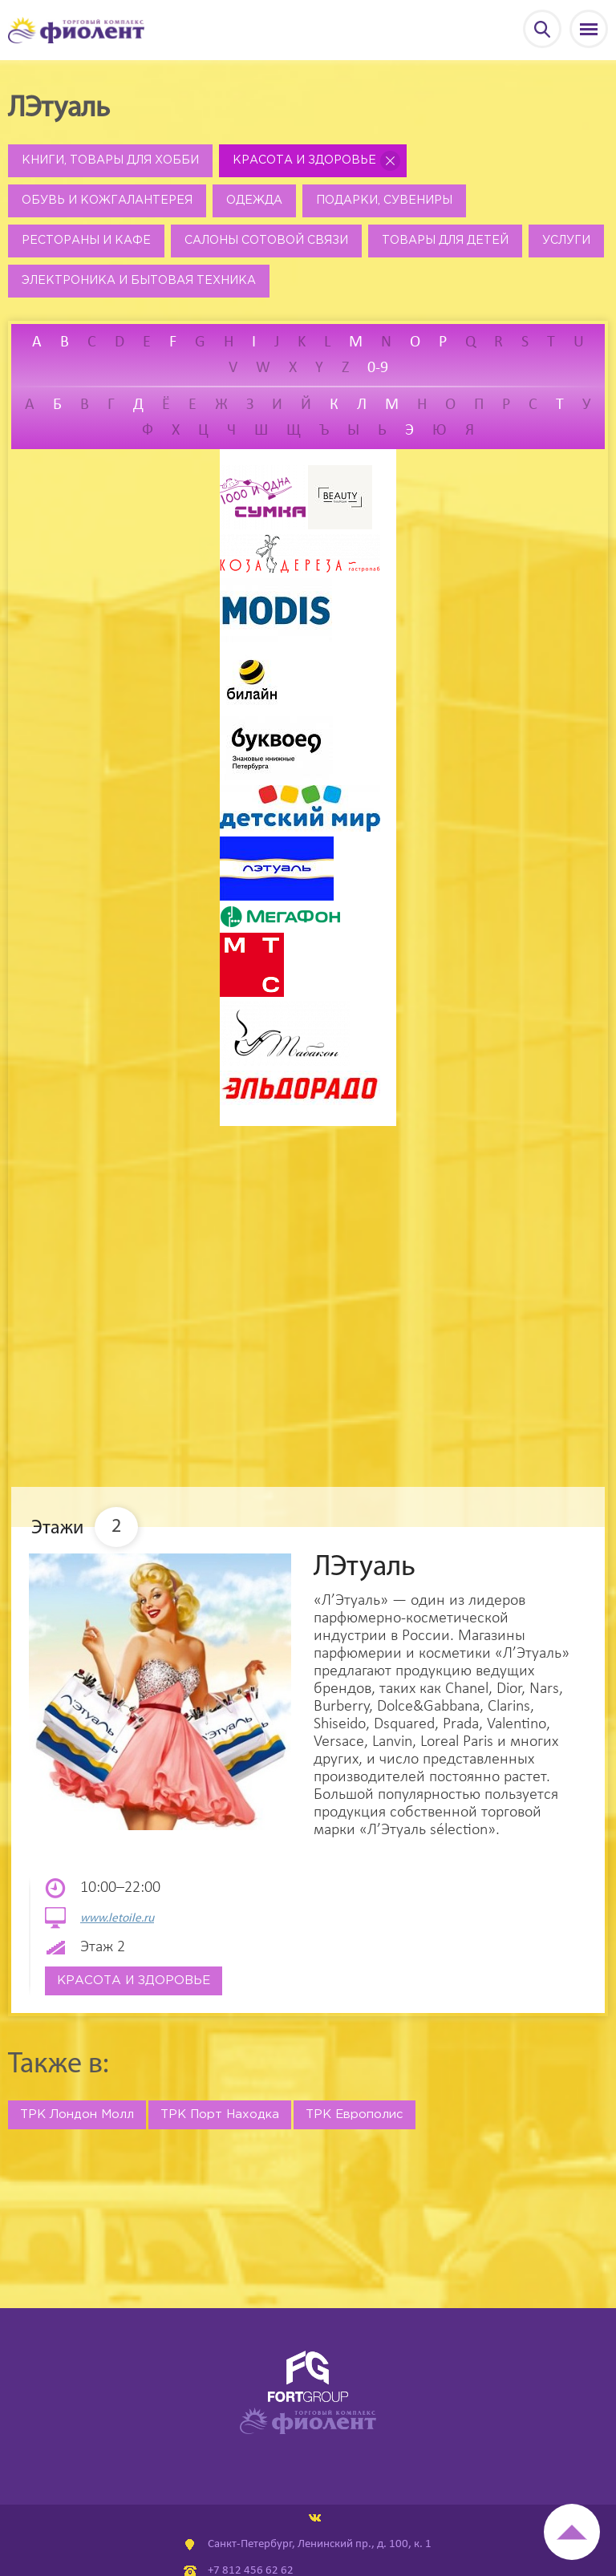  What do you see at coordinates (219, 2114) in the screenshot?
I see `ТРК Порт Находка` at bounding box center [219, 2114].